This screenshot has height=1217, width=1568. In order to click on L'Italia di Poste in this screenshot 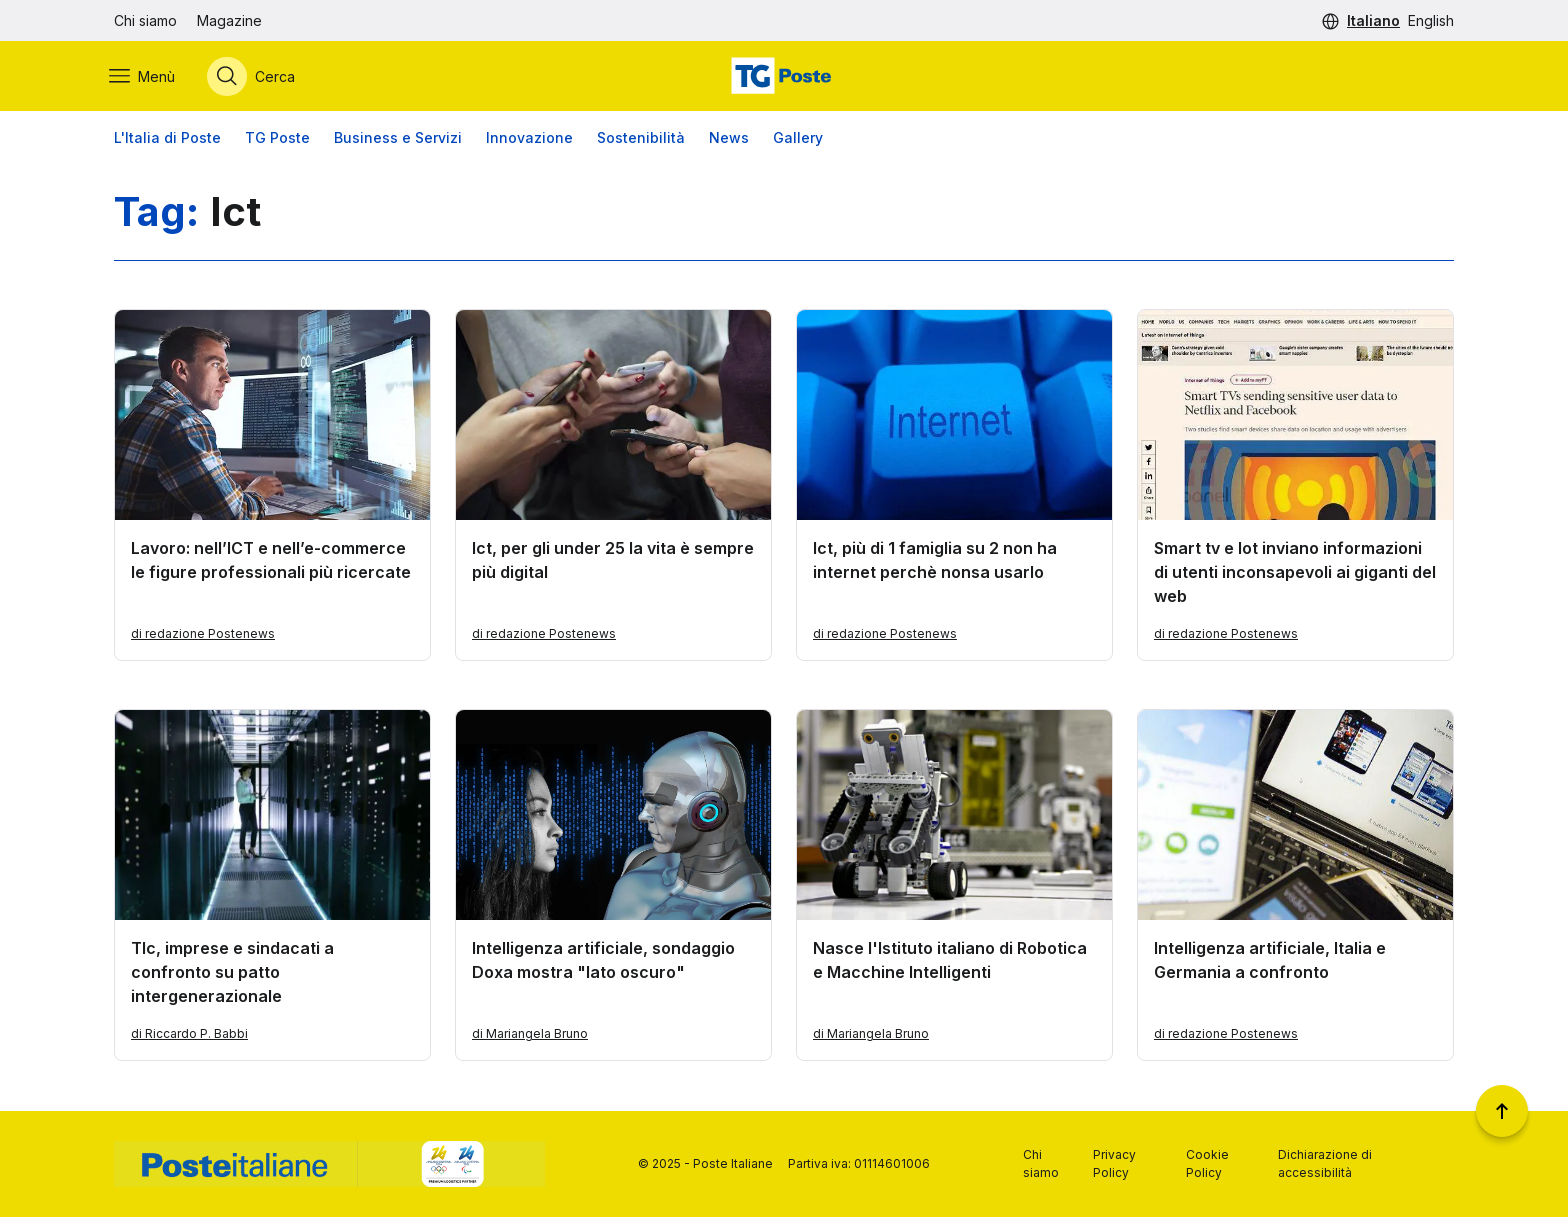, I will do `click(167, 139)`.